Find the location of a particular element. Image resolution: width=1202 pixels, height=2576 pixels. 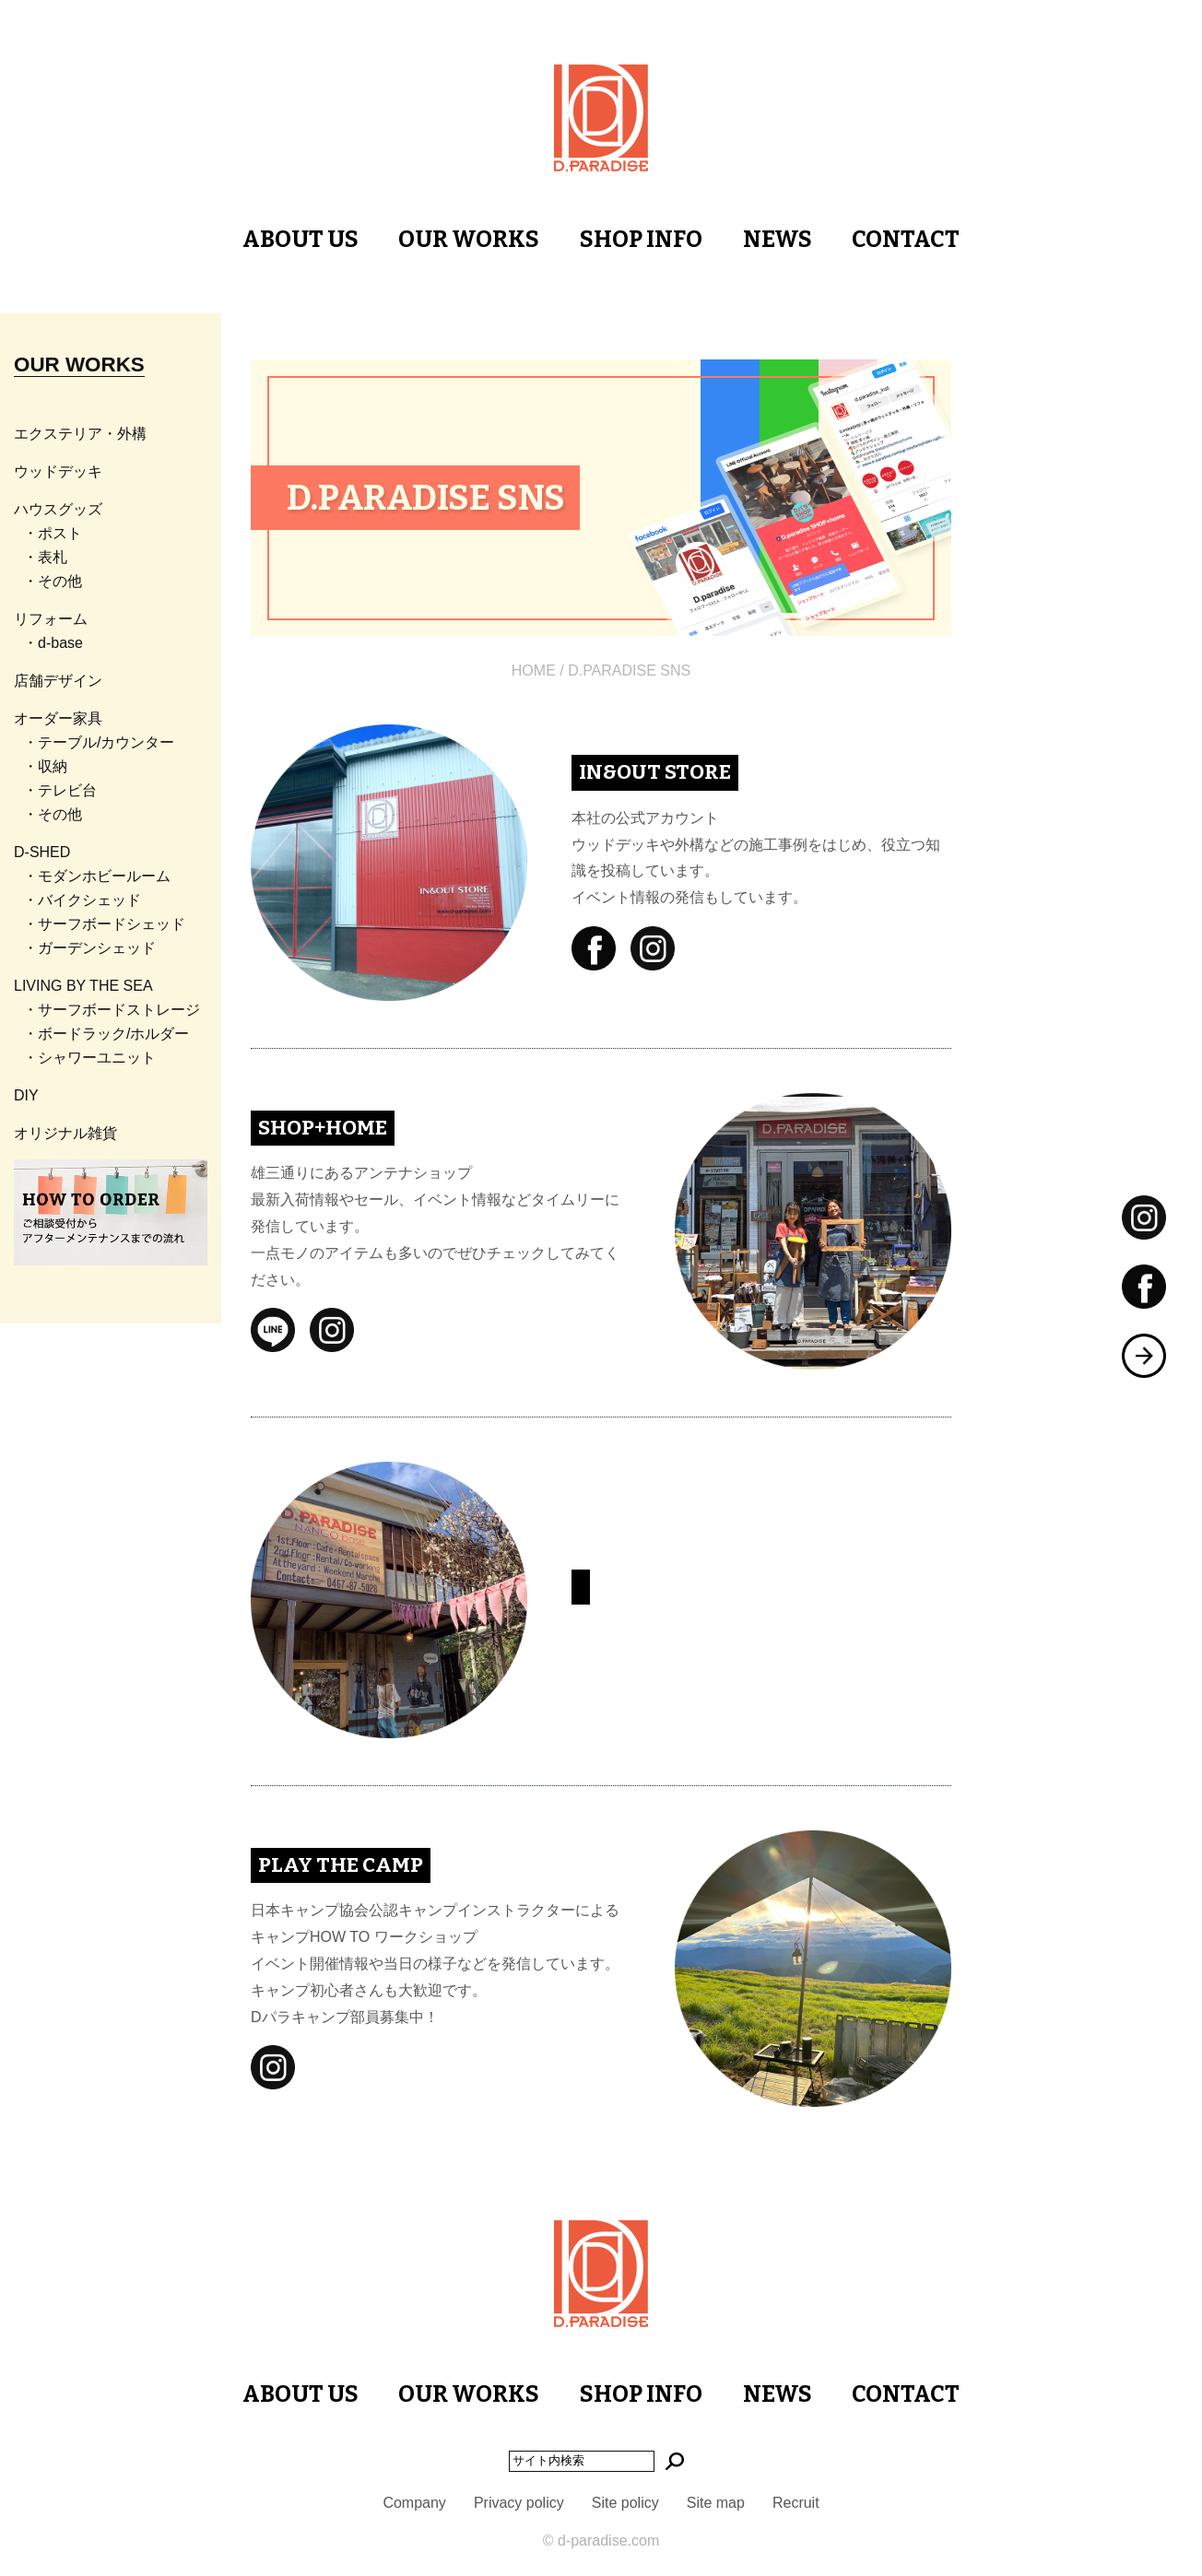

SHOP INFO is located at coordinates (641, 239).